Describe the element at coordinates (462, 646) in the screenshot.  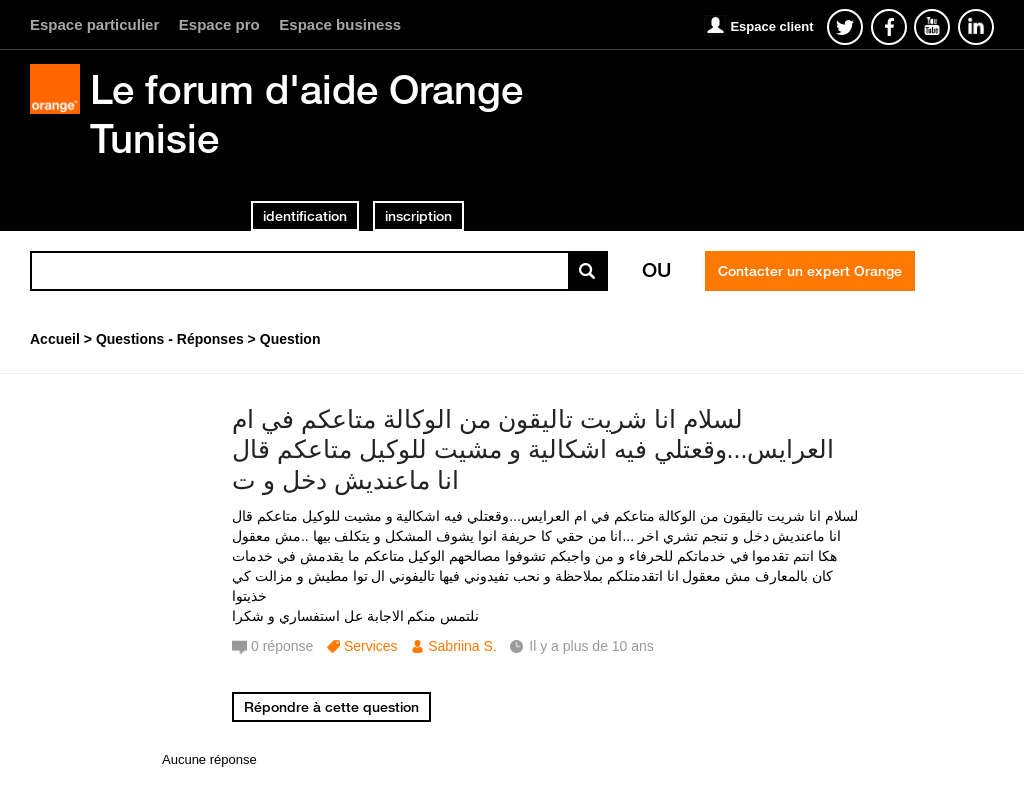
I see `Sabriina S.` at that location.